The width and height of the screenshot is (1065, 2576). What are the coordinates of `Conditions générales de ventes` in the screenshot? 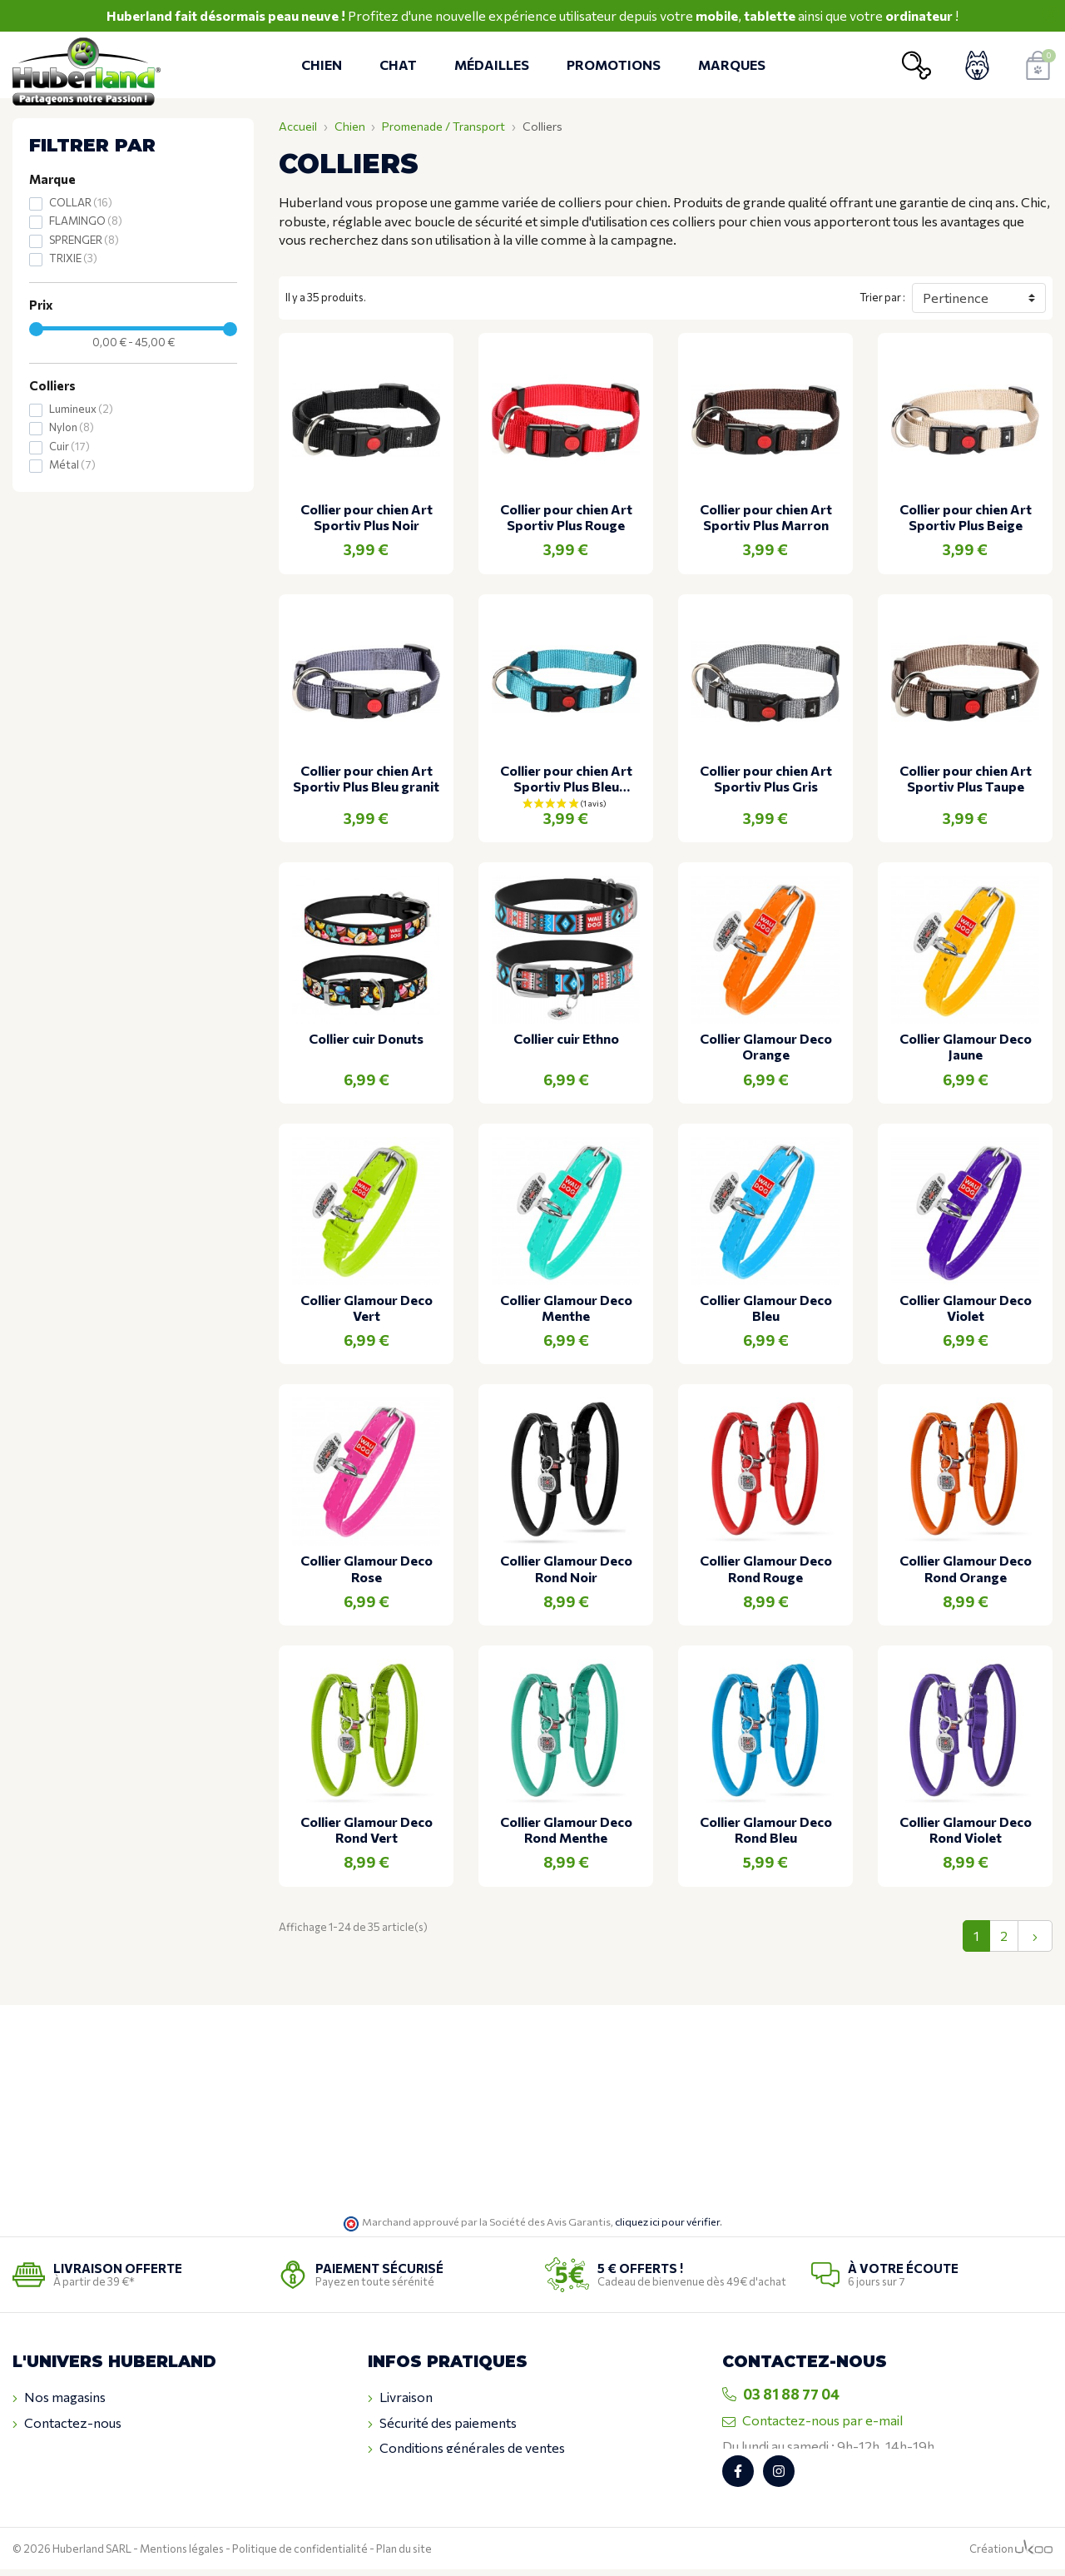 It's located at (466, 2448).